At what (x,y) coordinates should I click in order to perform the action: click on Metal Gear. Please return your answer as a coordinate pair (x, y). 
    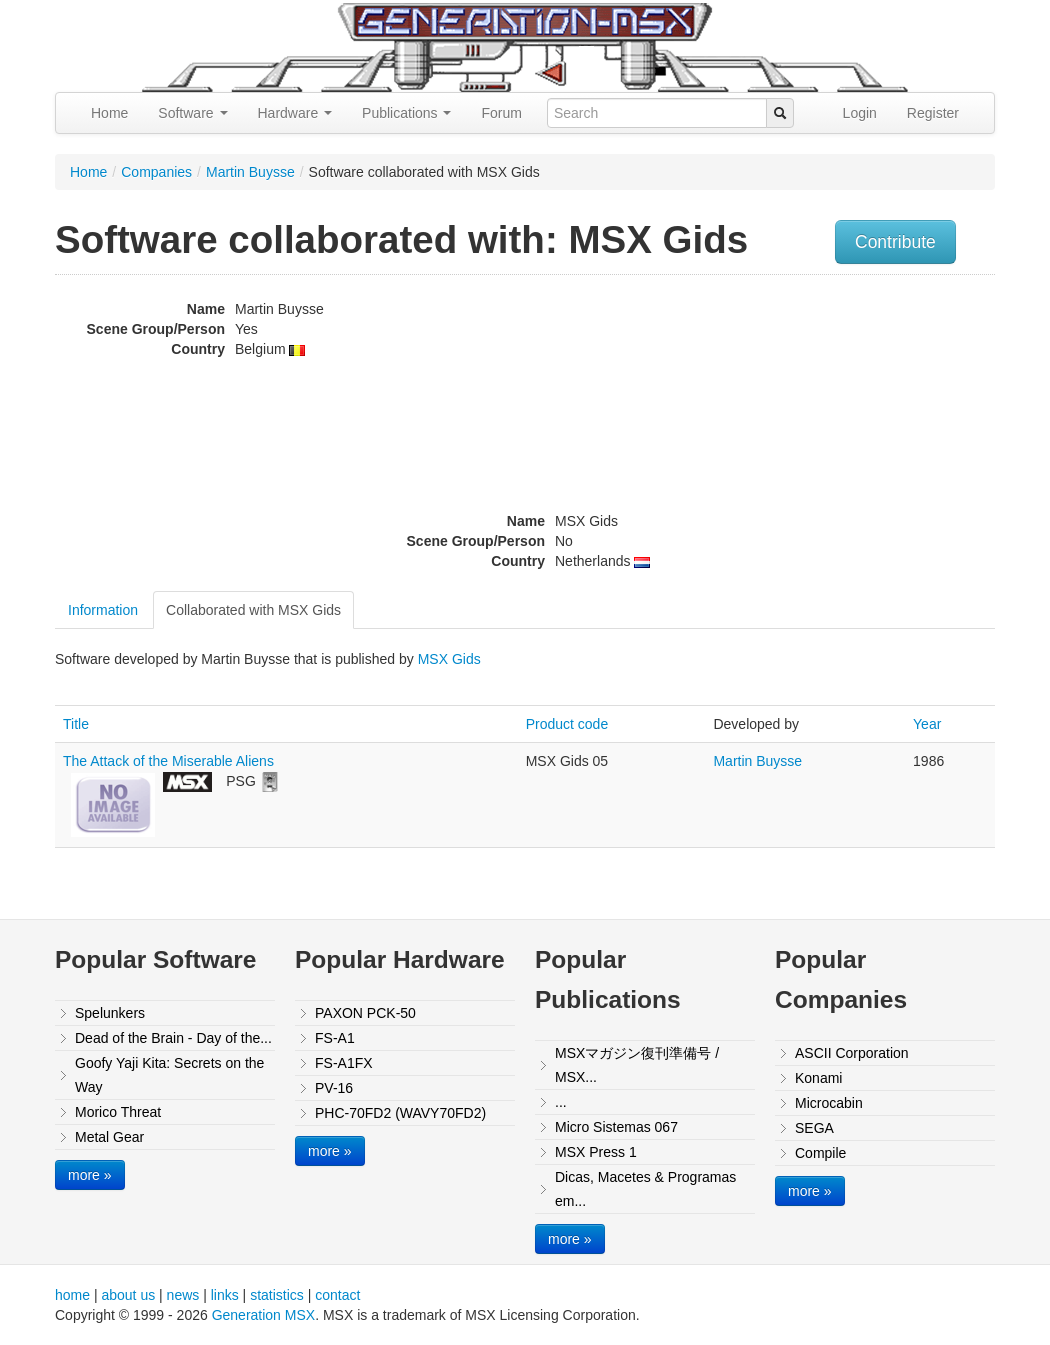
    Looking at the image, I should click on (109, 1137).